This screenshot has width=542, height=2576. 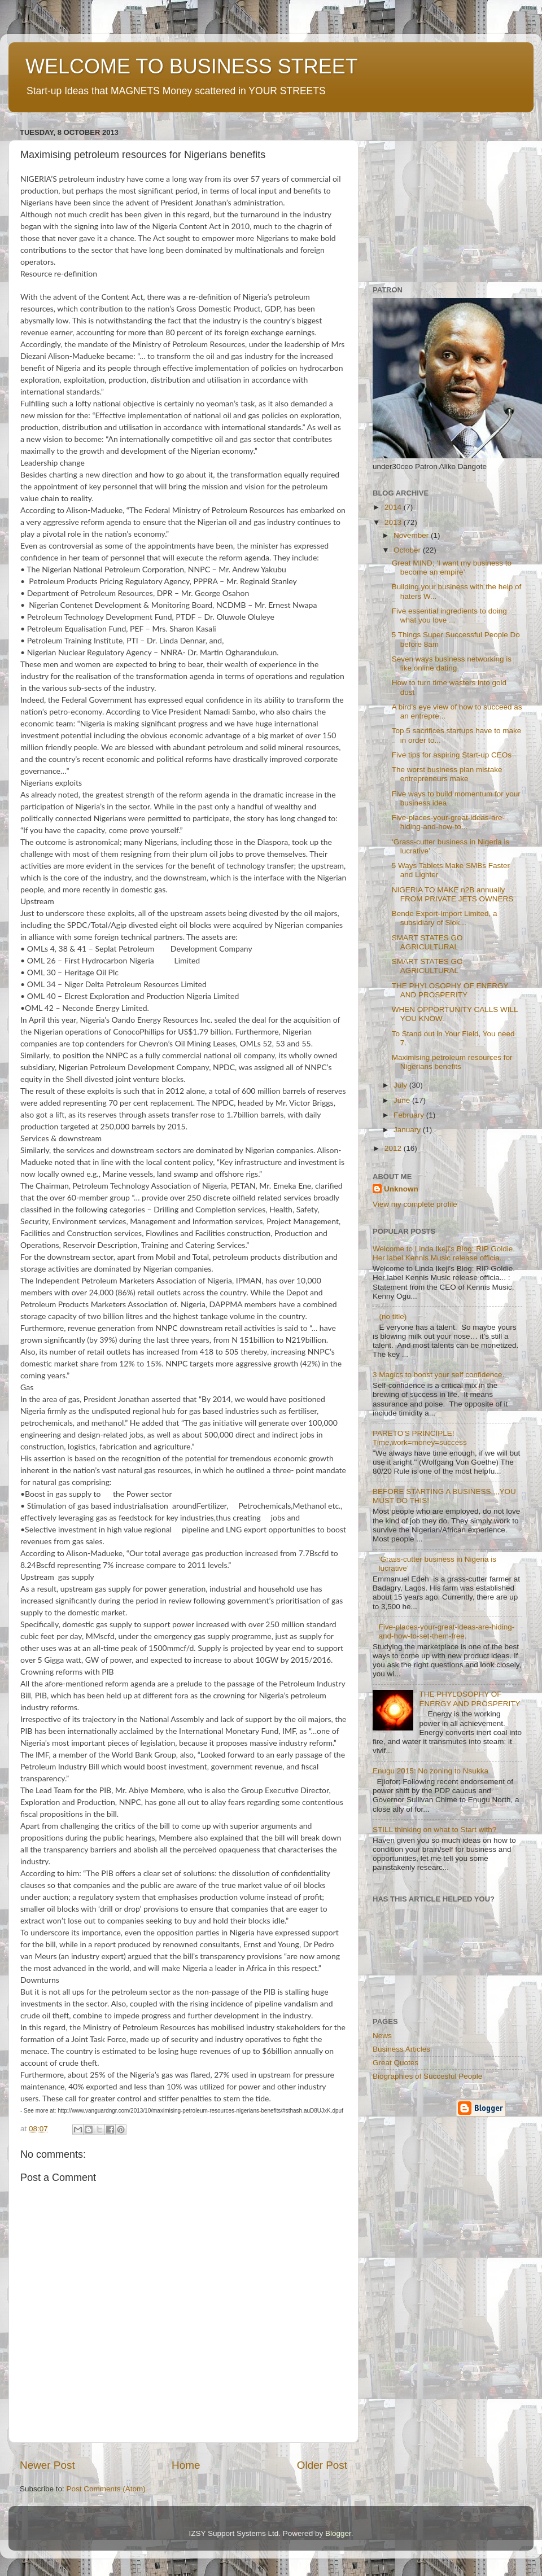 What do you see at coordinates (438, 1374) in the screenshot?
I see `3 Magics to boost your self confidence.` at bounding box center [438, 1374].